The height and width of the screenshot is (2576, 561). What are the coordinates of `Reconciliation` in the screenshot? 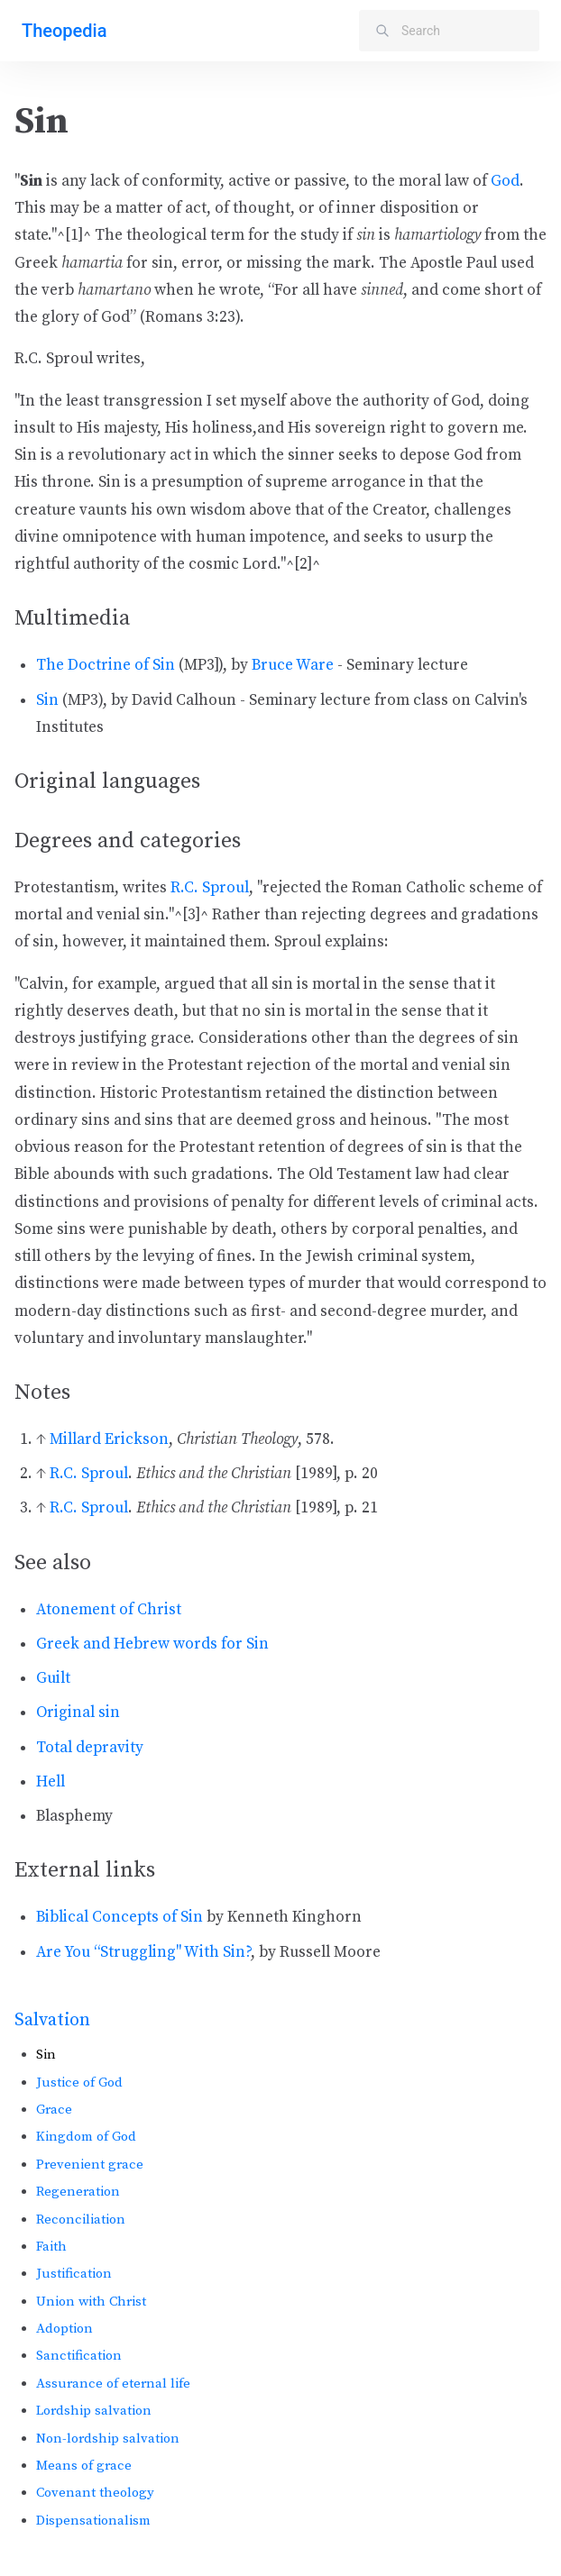 It's located at (80, 2219).